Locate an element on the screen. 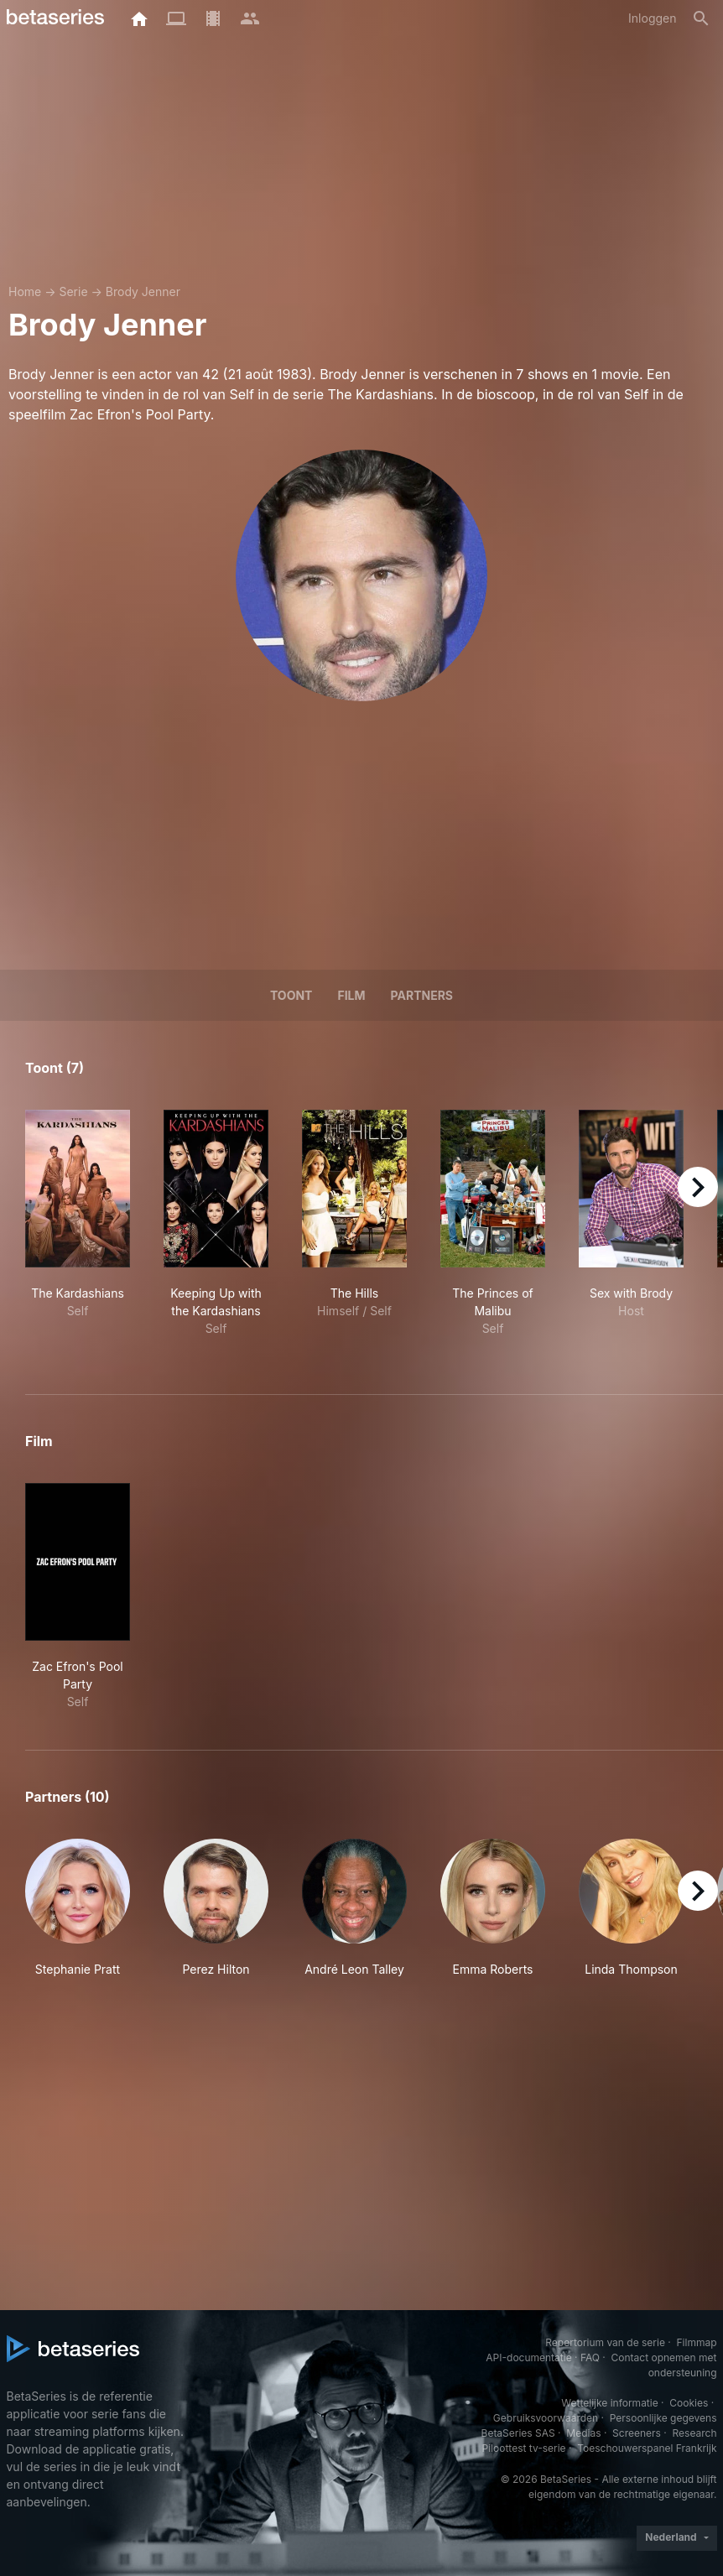 This screenshot has width=723, height=2576. Gebruiksvoorwaarden is located at coordinates (545, 2418).